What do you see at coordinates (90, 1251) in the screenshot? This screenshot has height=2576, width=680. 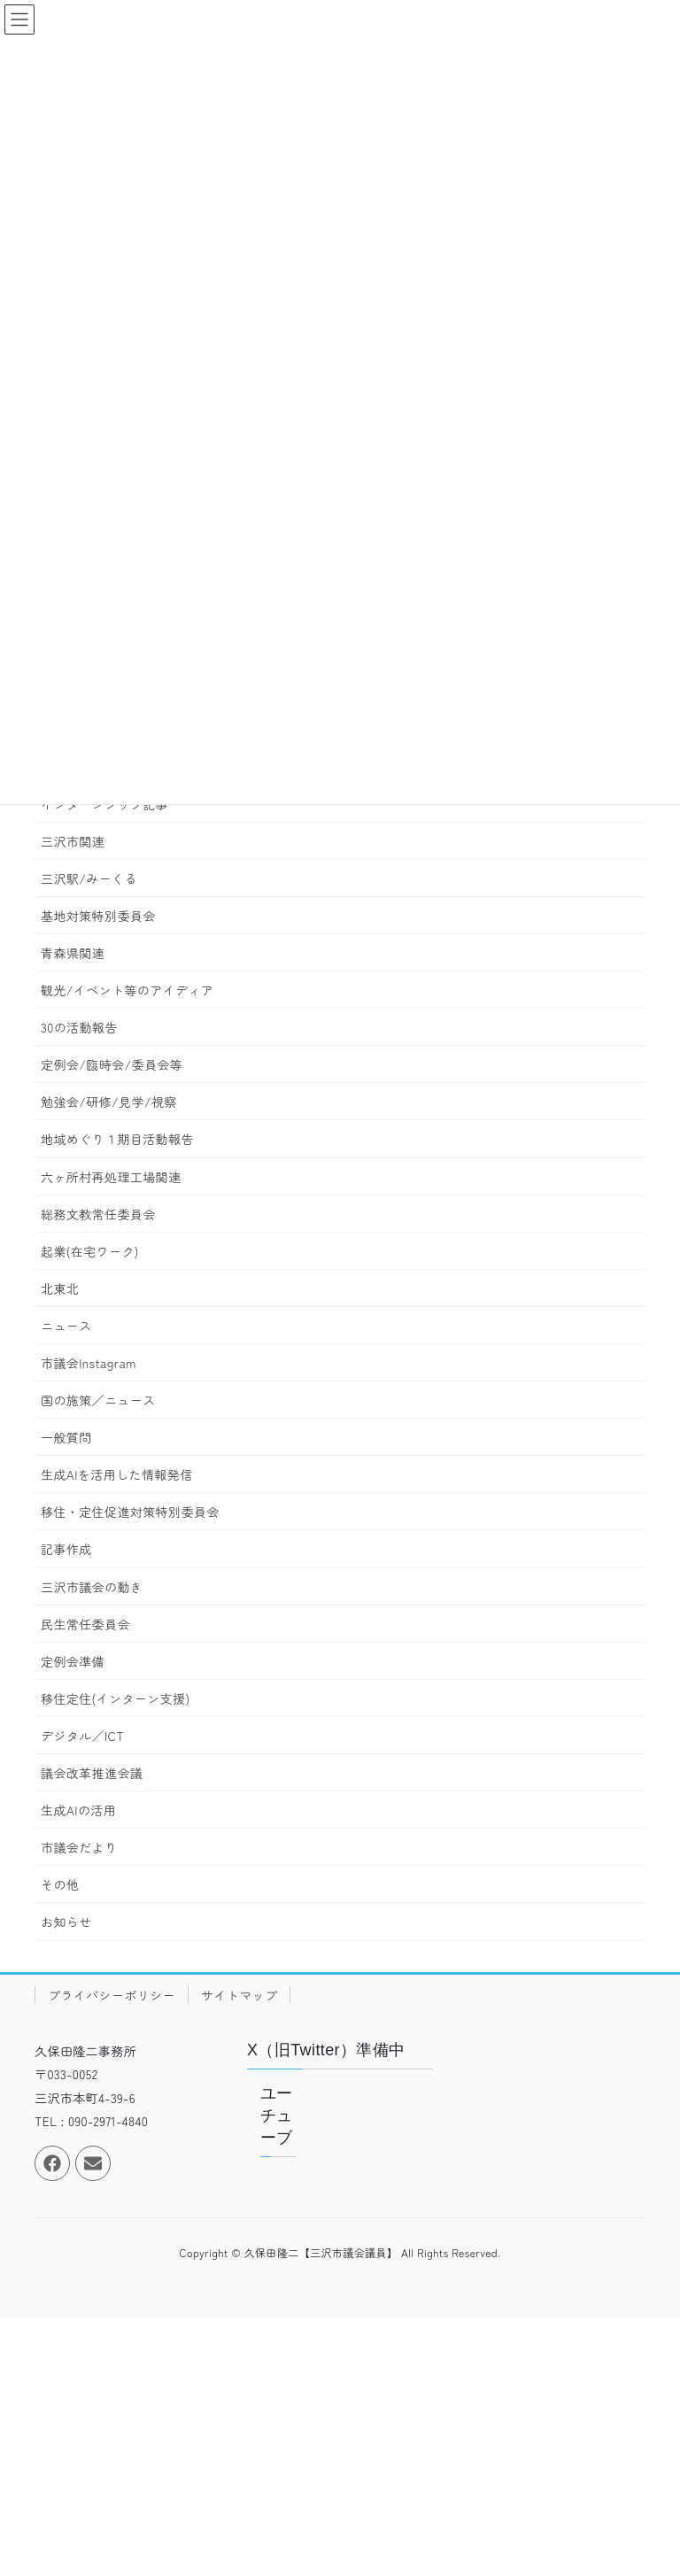 I see `起業(在宅ワーク)` at bounding box center [90, 1251].